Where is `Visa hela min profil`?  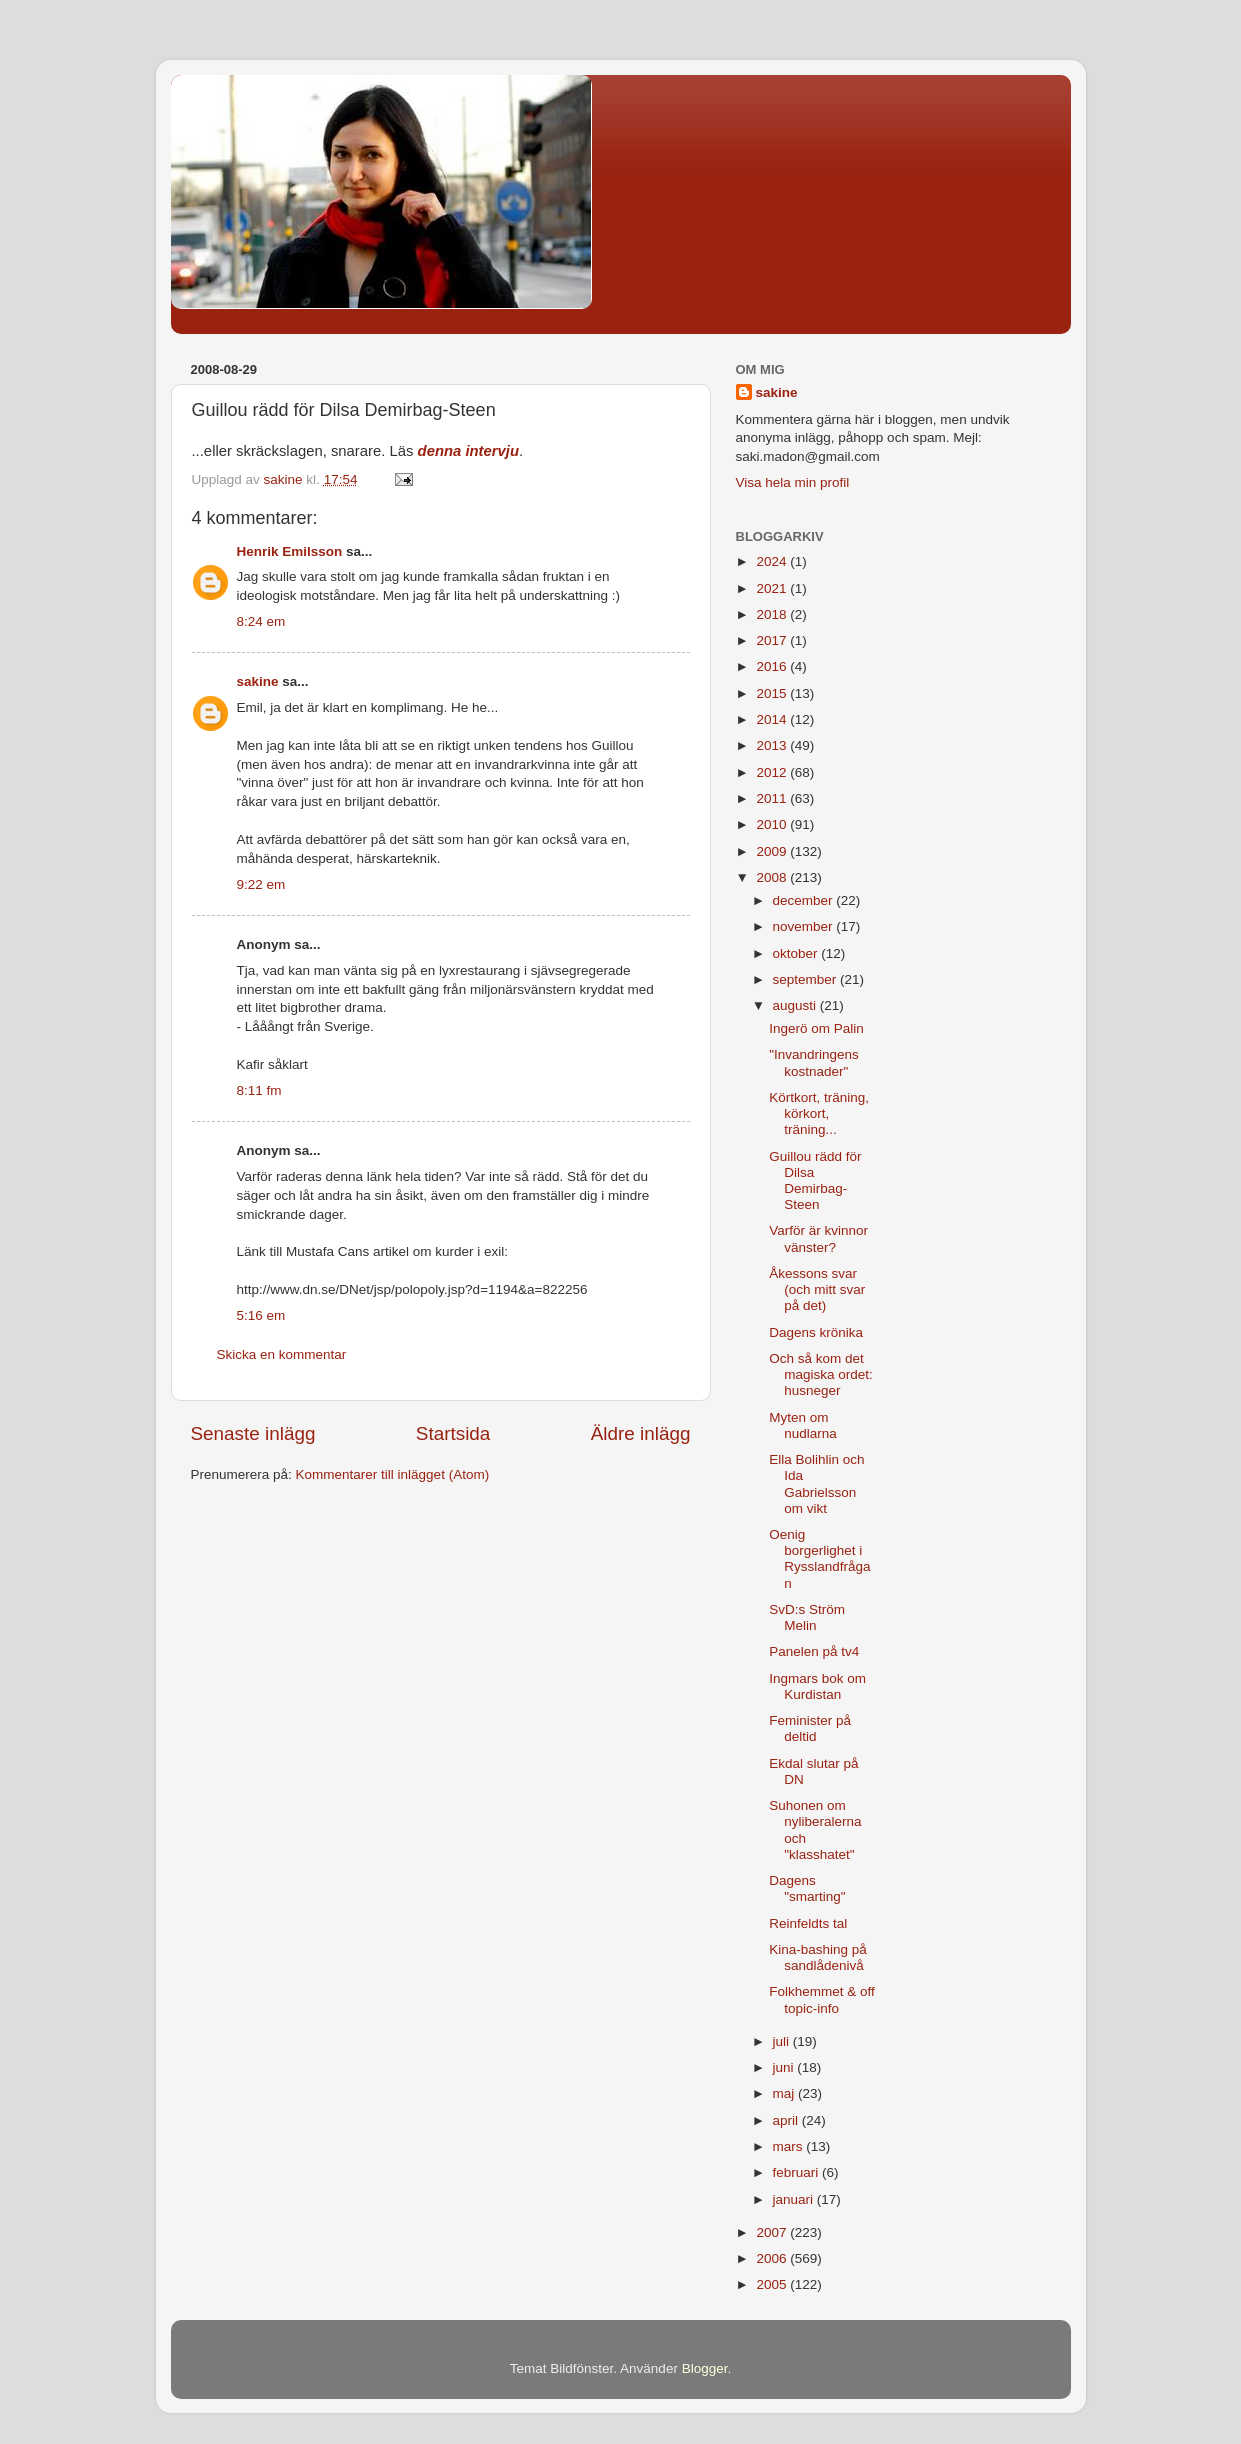
Visa hela min profil is located at coordinates (793, 482).